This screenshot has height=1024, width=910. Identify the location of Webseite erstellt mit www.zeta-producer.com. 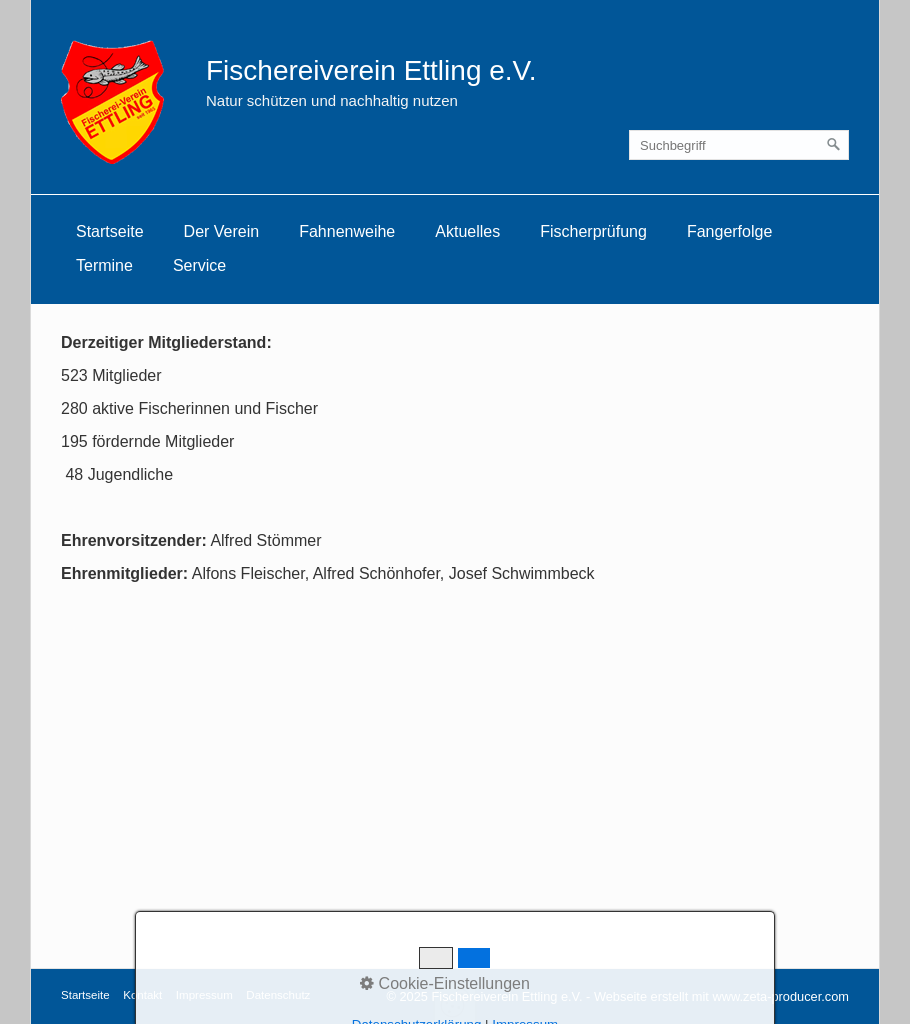
(721, 996).